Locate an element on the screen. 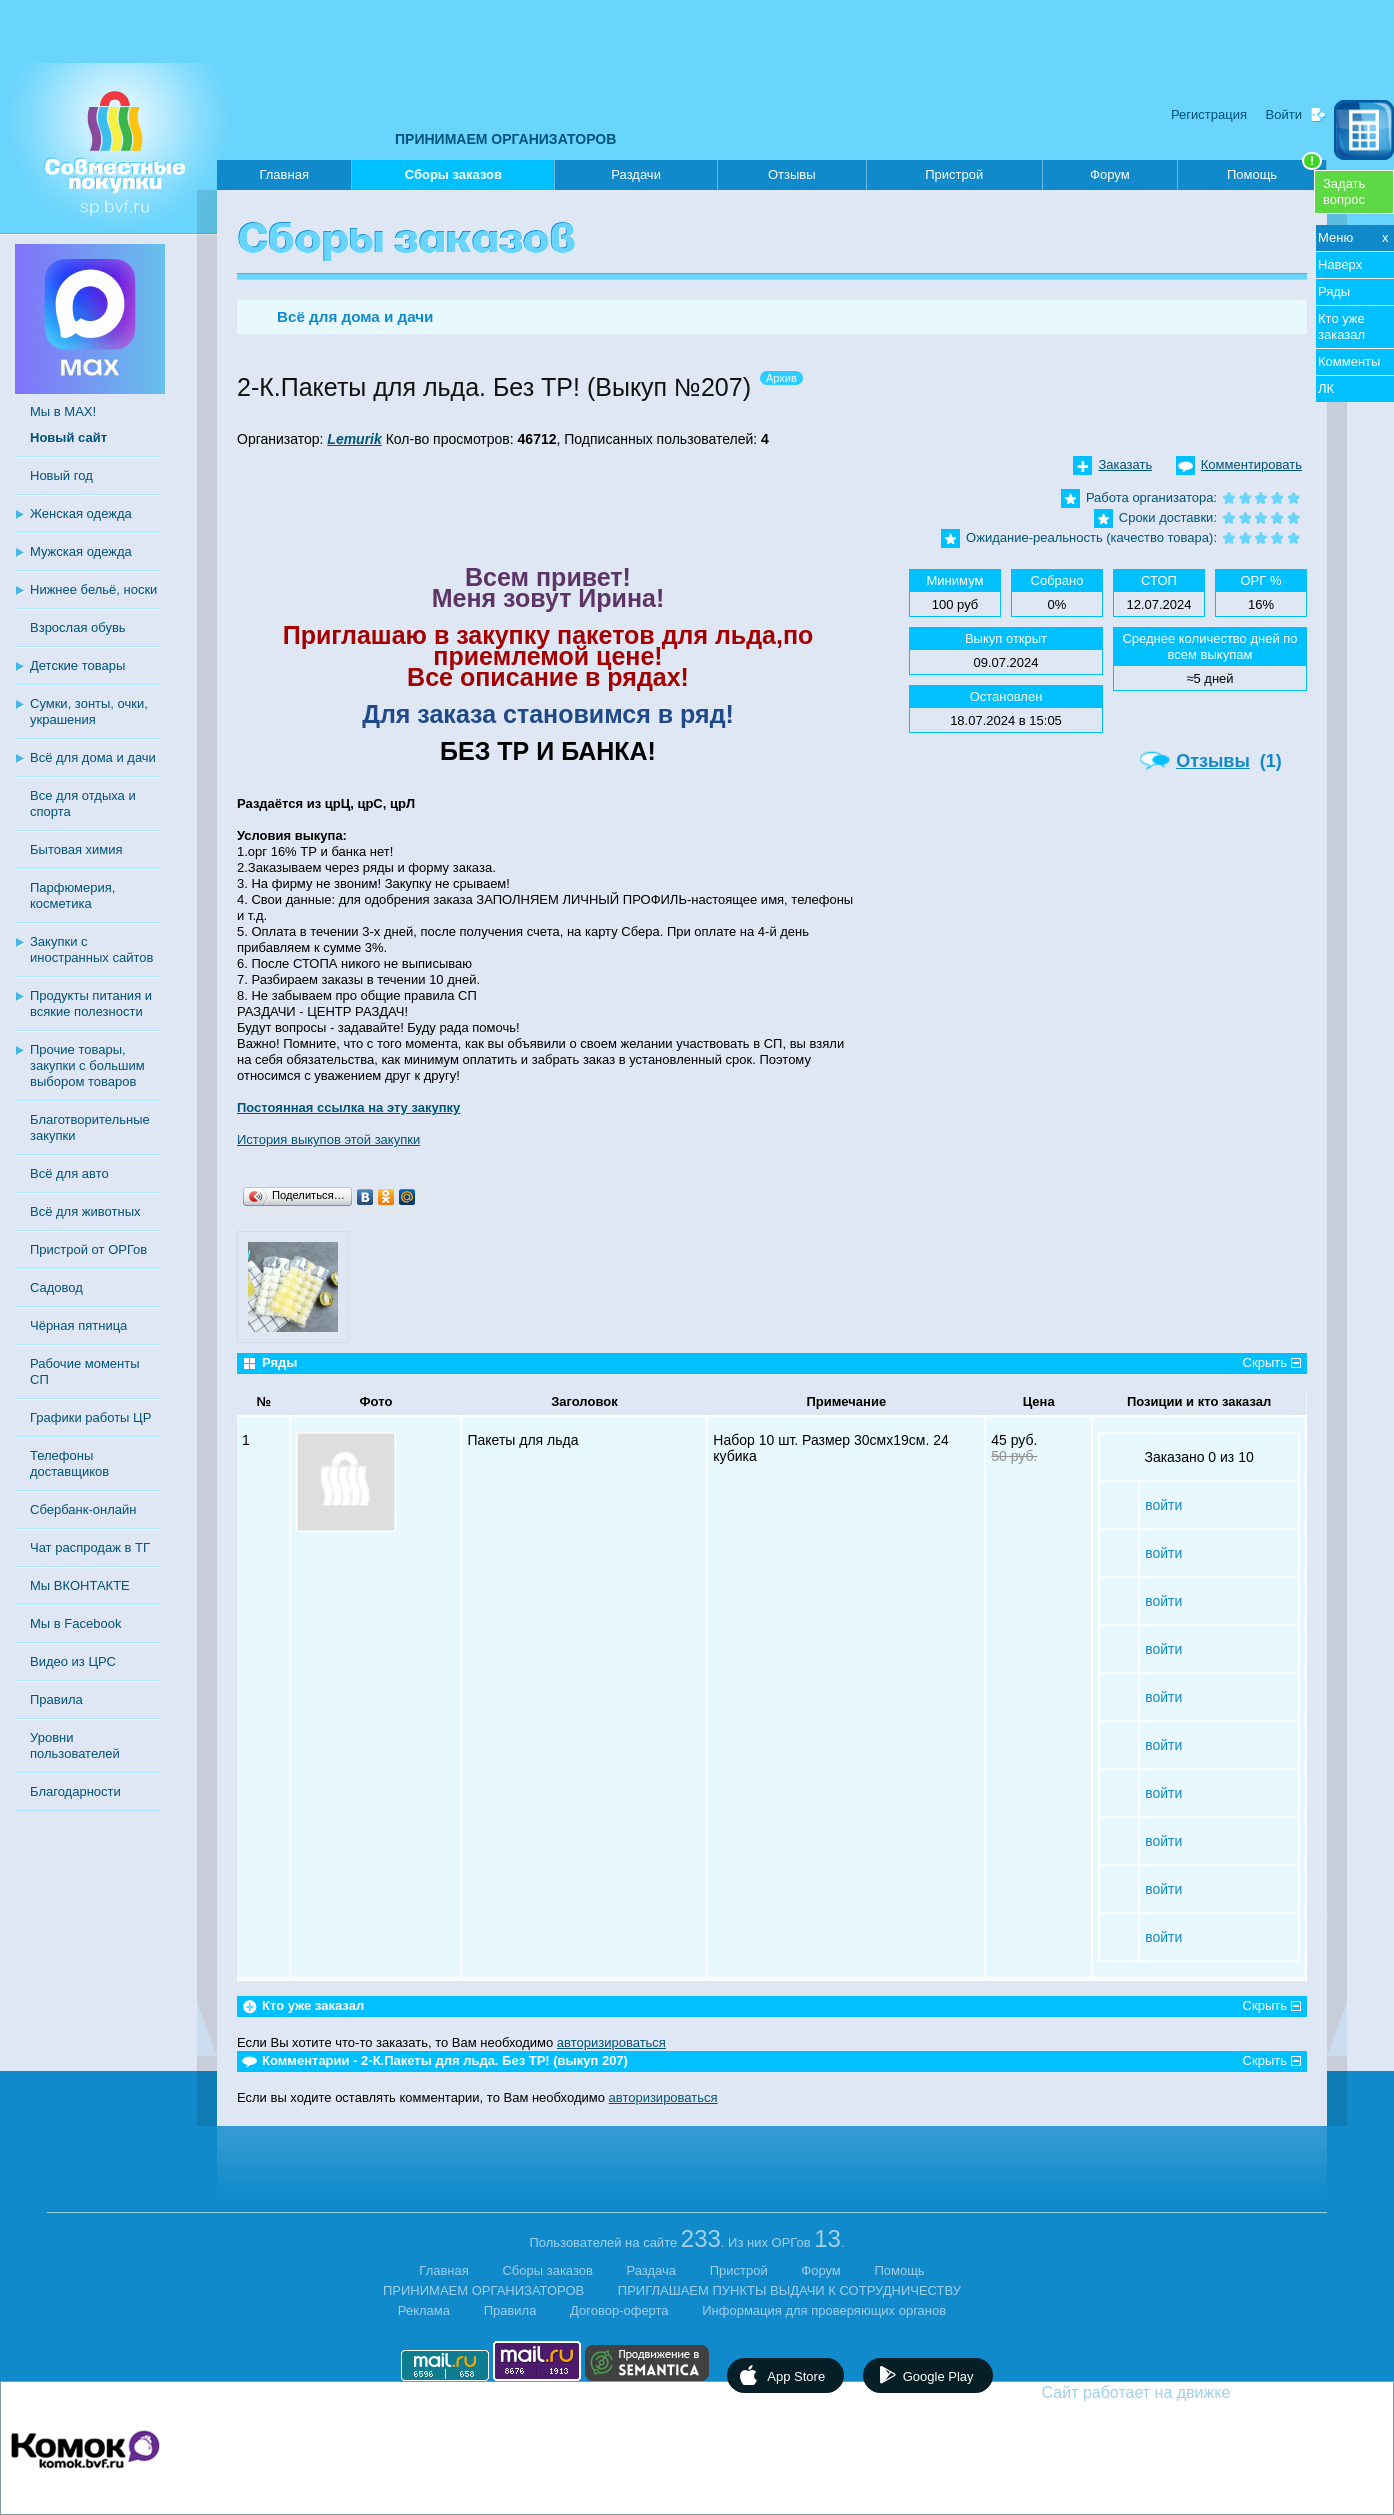  Благодарности is located at coordinates (75, 1791).